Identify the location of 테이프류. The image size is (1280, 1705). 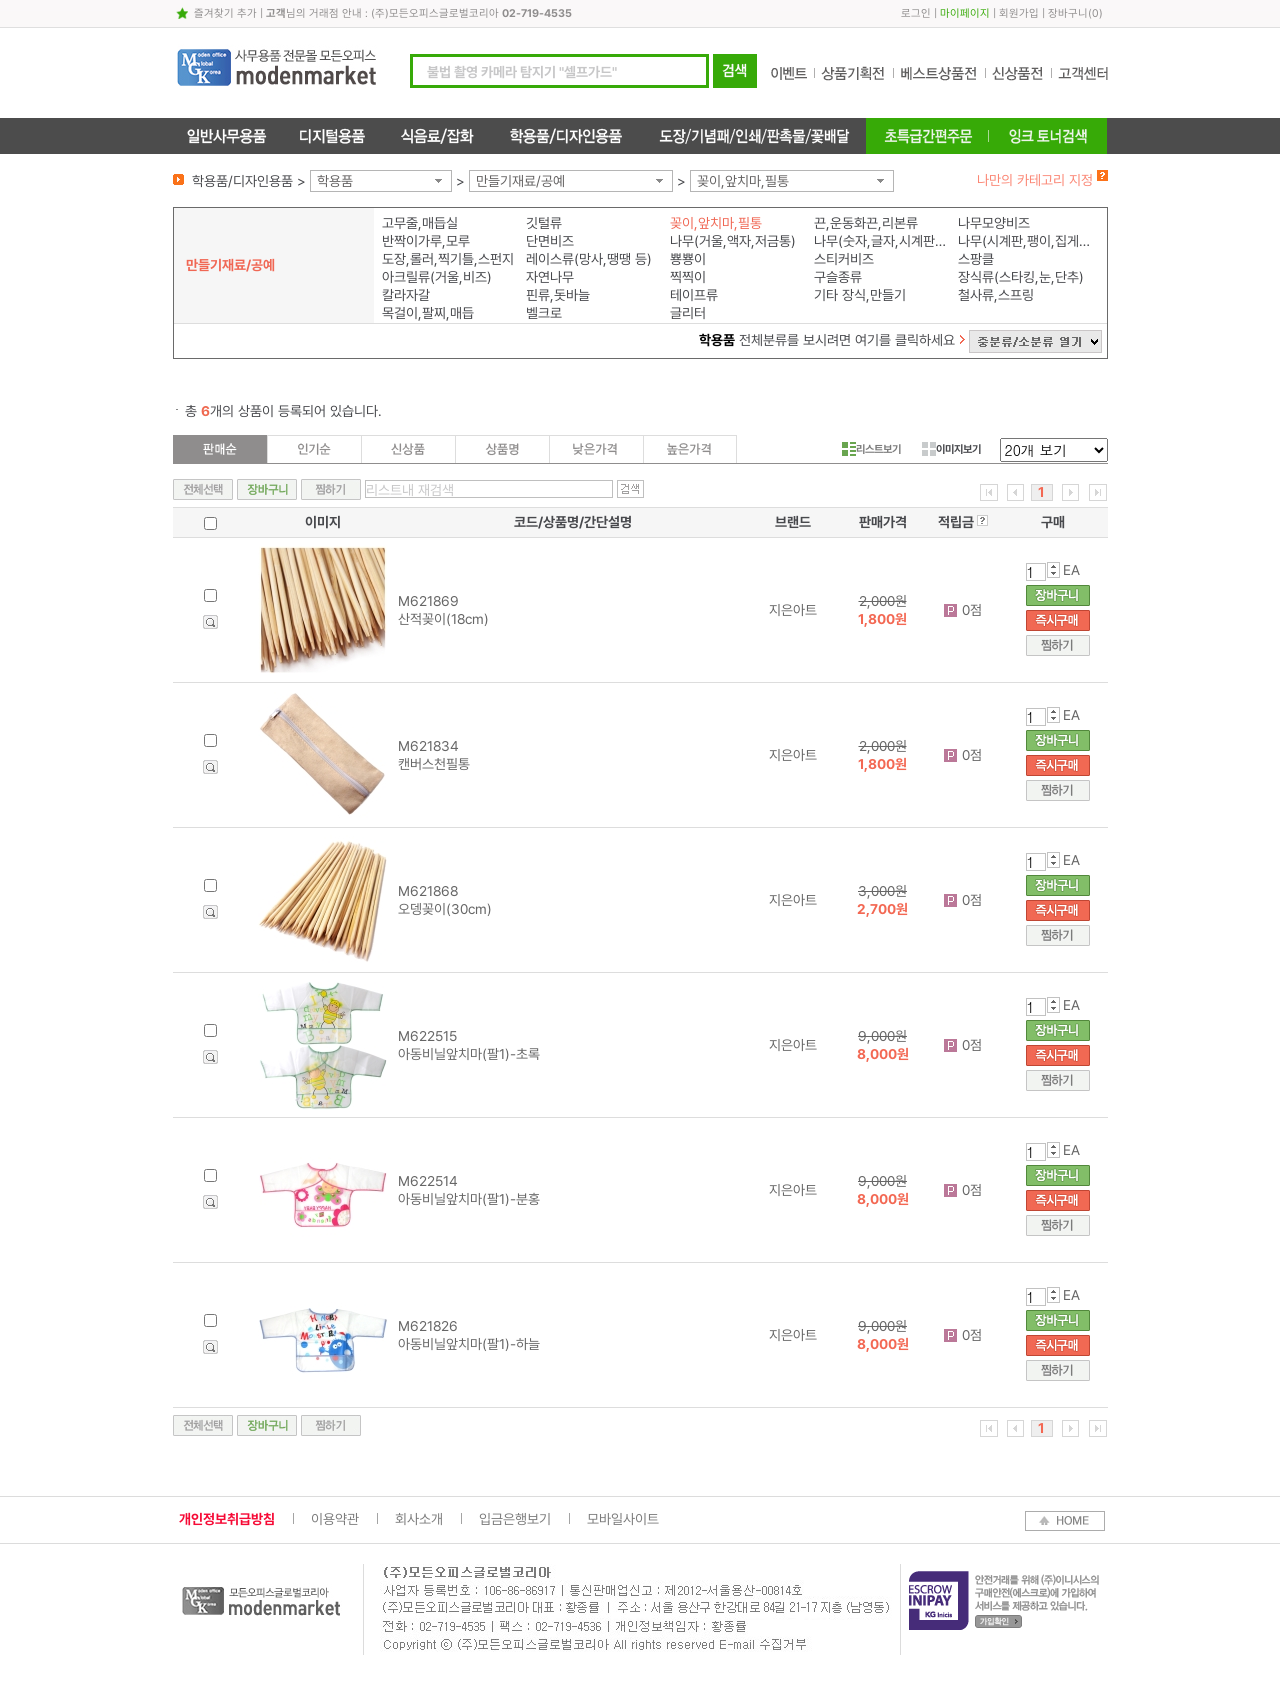
(694, 295).